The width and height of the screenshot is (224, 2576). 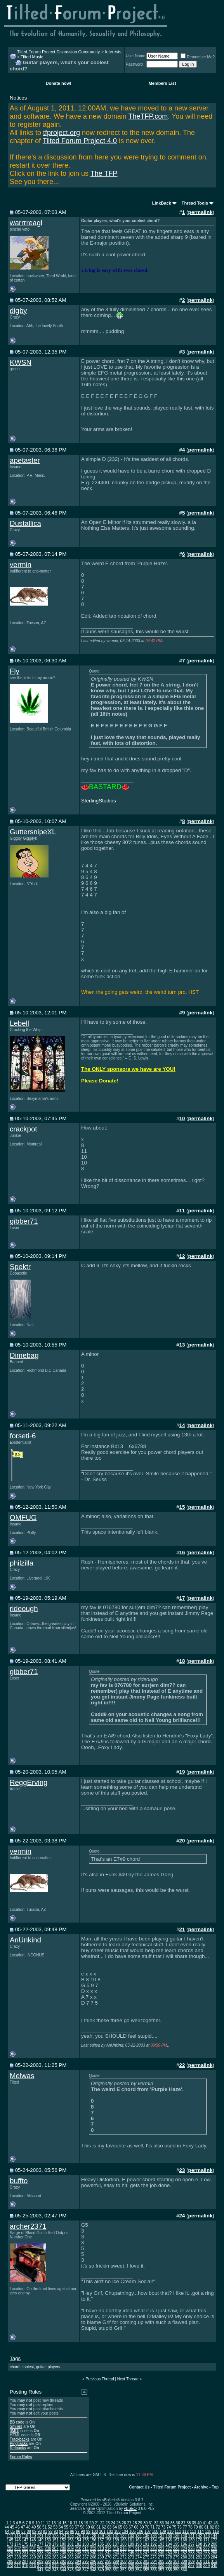 What do you see at coordinates (17, 2561) in the screenshot?
I see `286` at bounding box center [17, 2561].